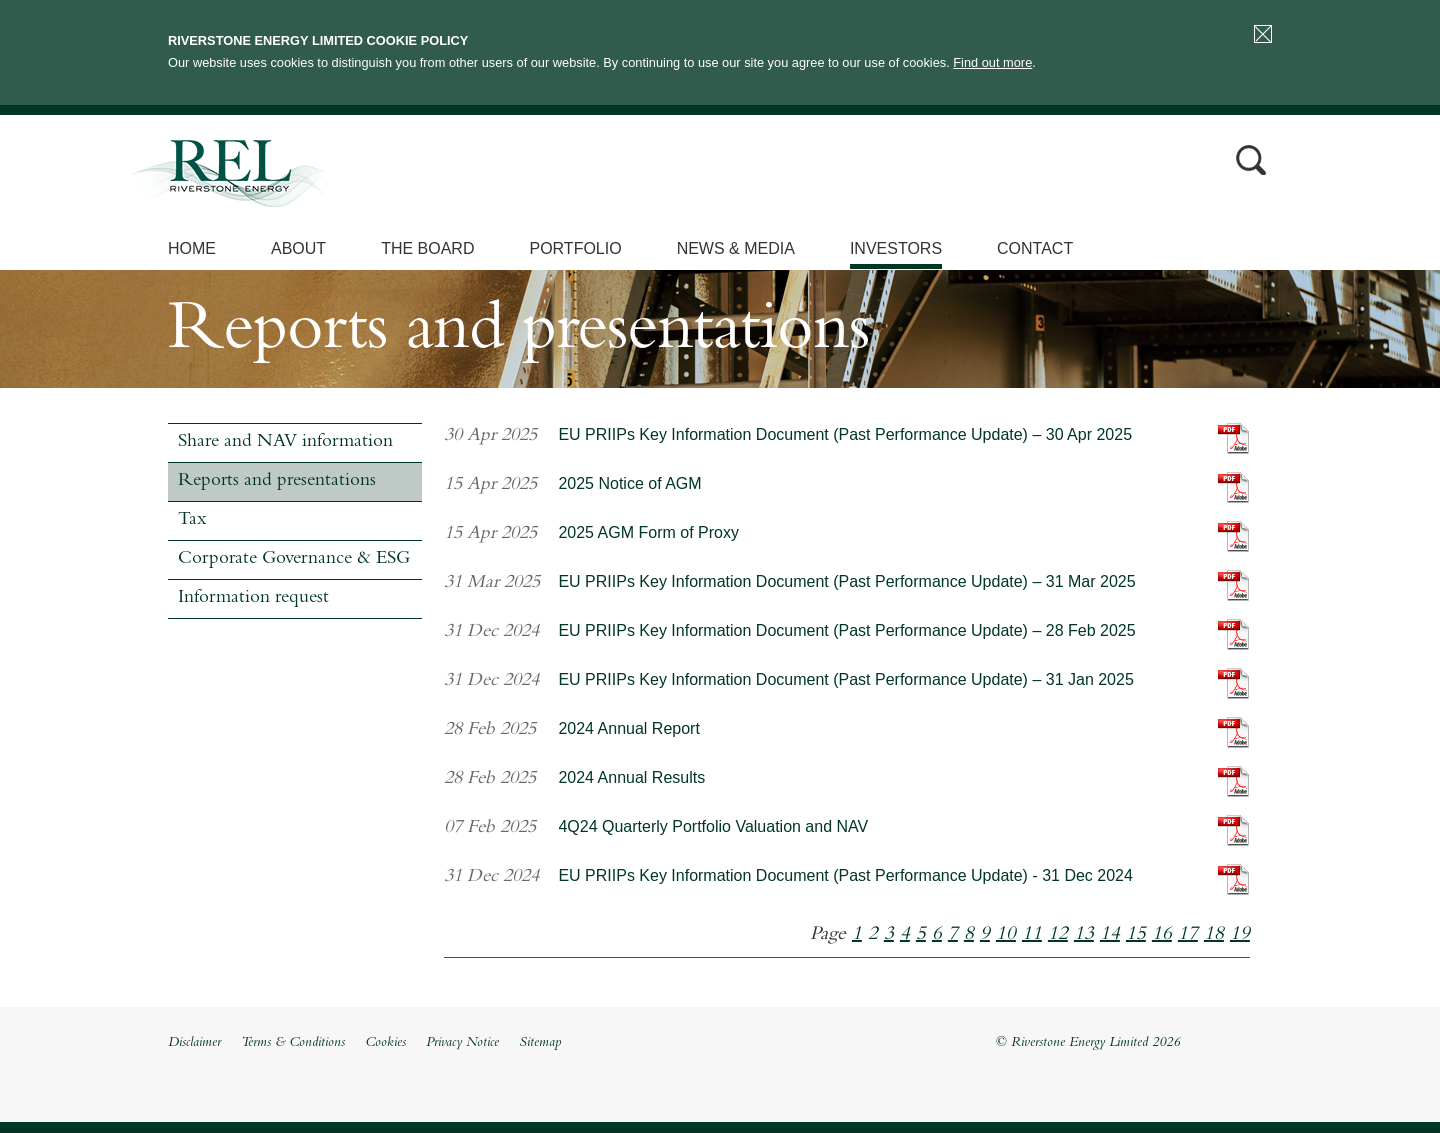 This screenshot has width=1440, height=1133. I want to click on 2024 Annual Report, so click(628, 728).